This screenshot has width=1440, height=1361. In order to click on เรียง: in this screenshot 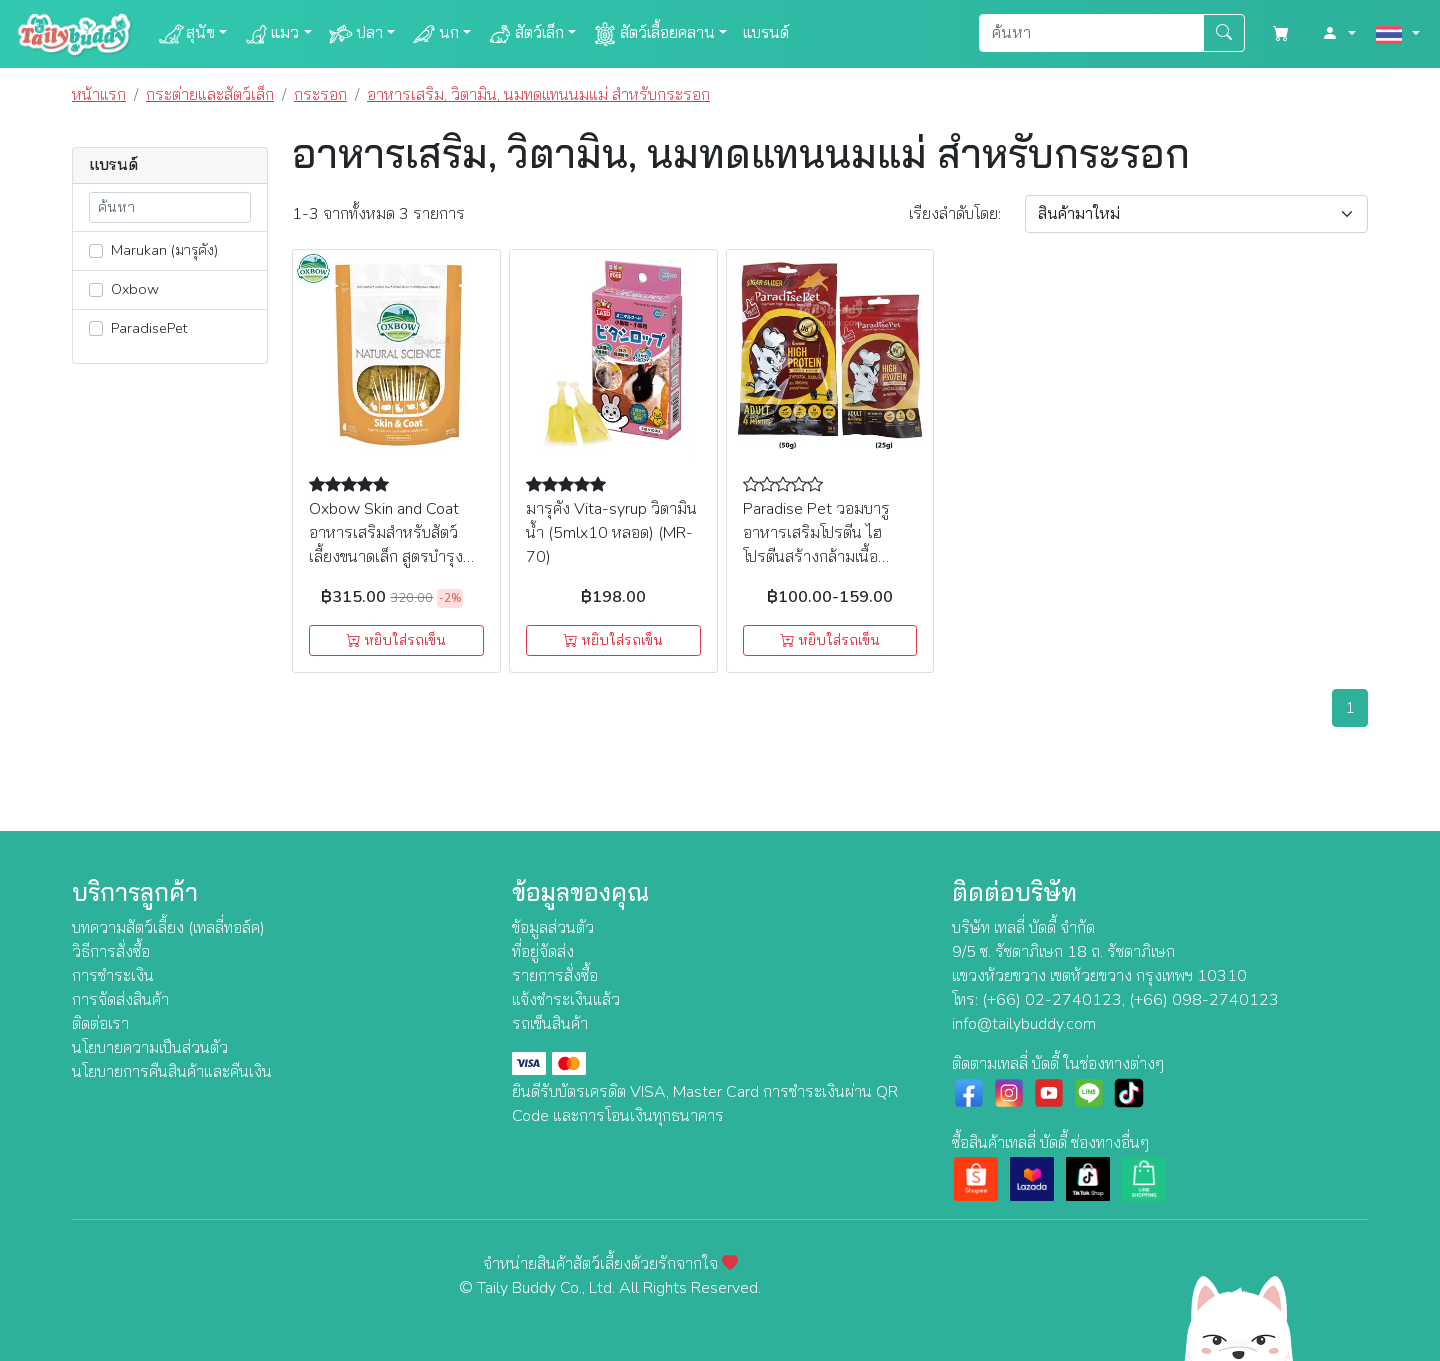, I will do `click(955, 214)`.